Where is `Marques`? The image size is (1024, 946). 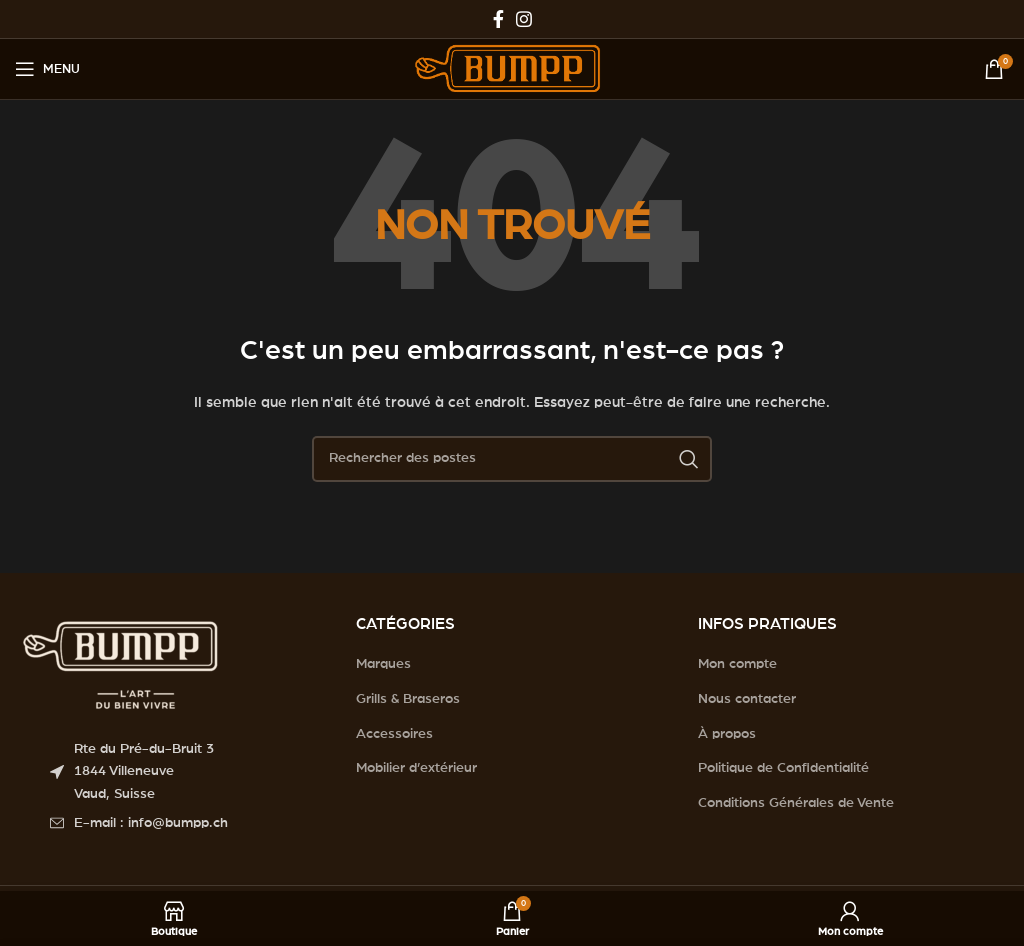 Marques is located at coordinates (383, 664).